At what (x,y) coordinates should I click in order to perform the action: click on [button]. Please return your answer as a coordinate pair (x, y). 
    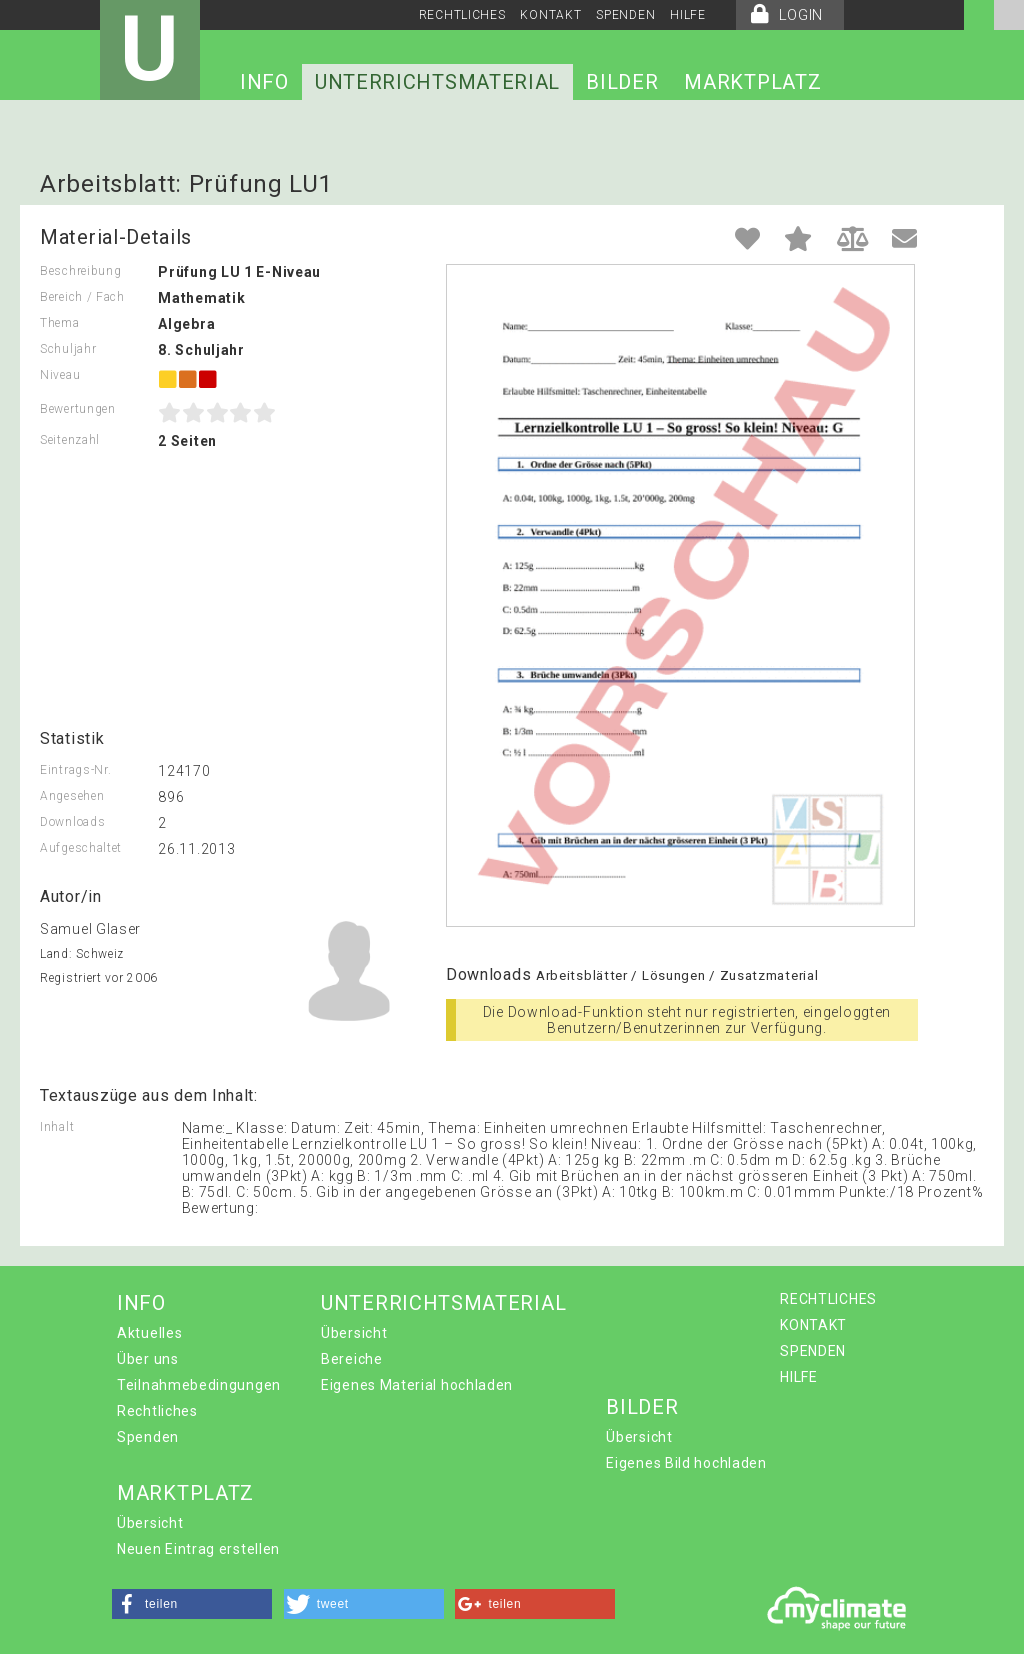
    Looking at the image, I should click on (192, 1604).